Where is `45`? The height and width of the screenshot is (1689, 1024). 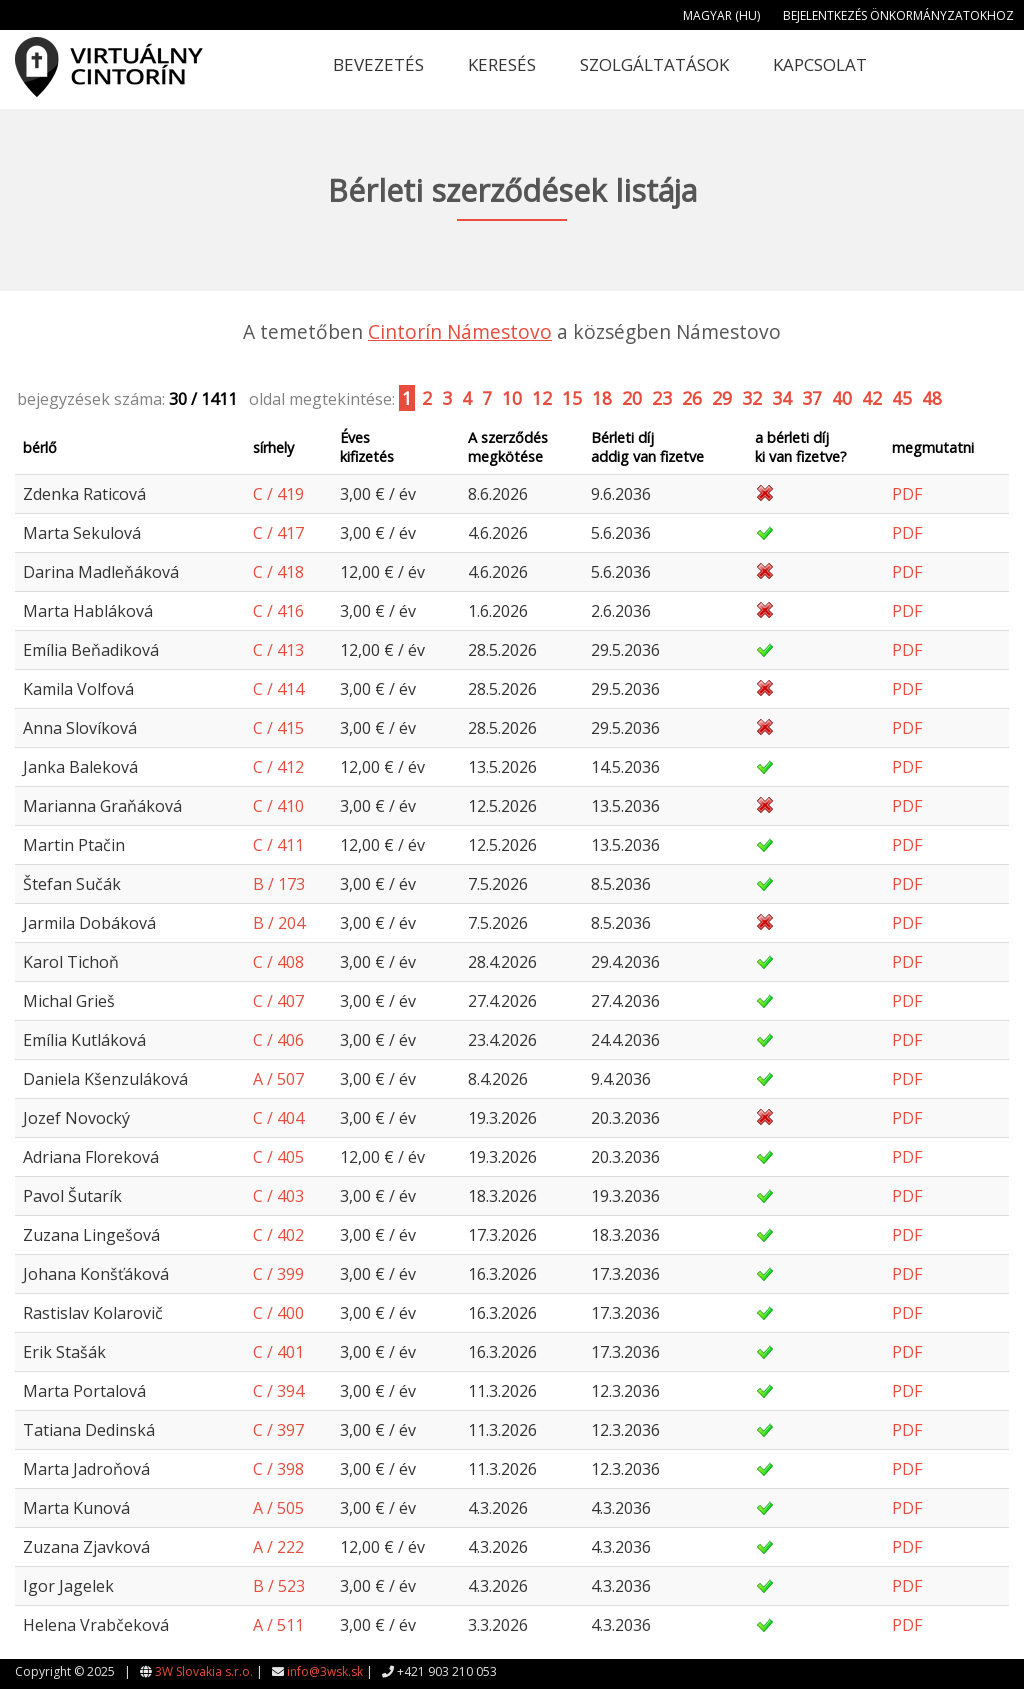 45 is located at coordinates (902, 398).